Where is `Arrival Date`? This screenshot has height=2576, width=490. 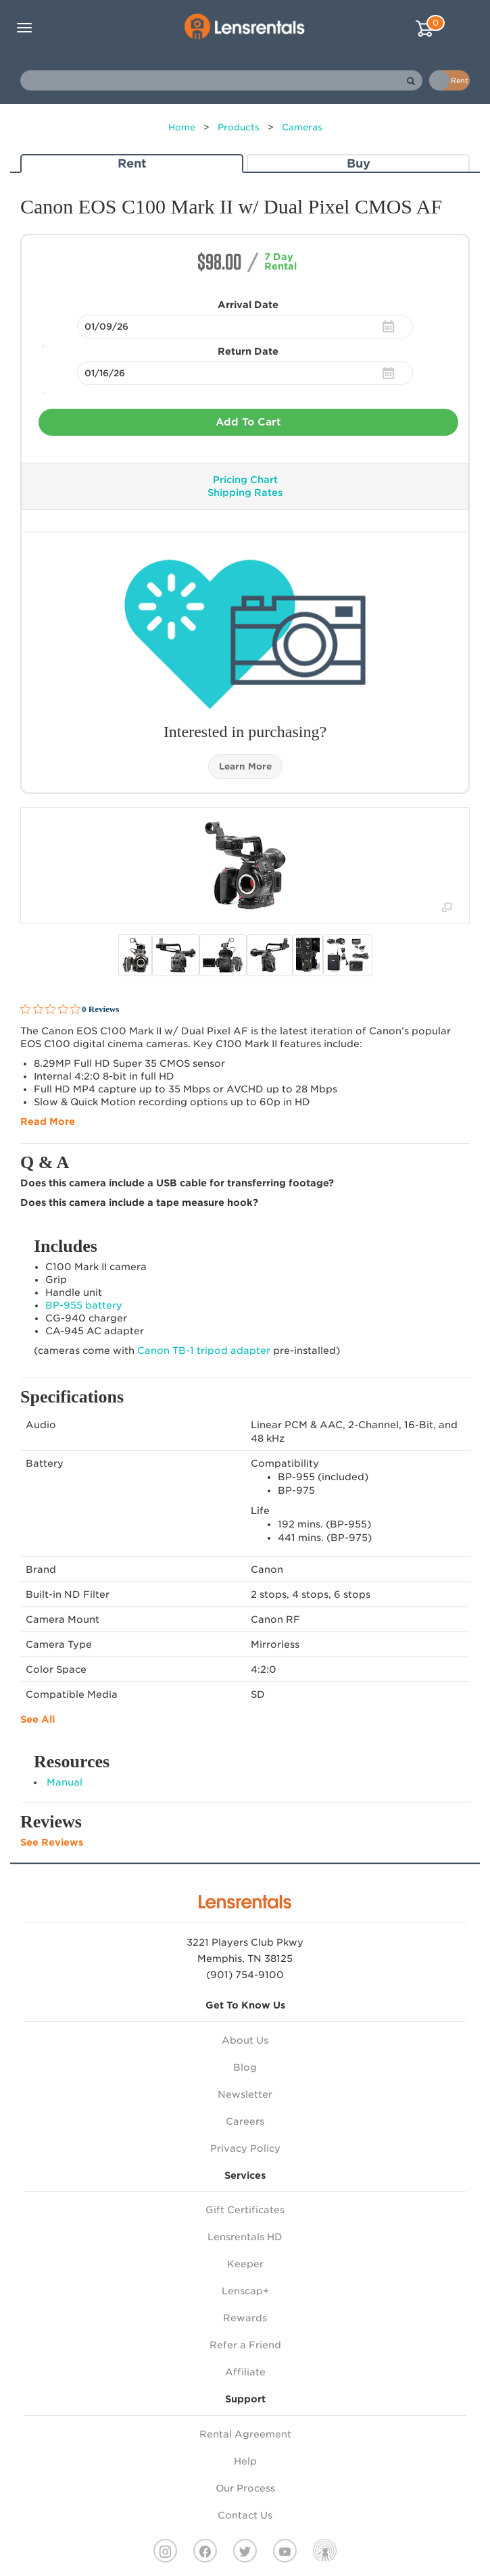 Arrival Date is located at coordinates (248, 304).